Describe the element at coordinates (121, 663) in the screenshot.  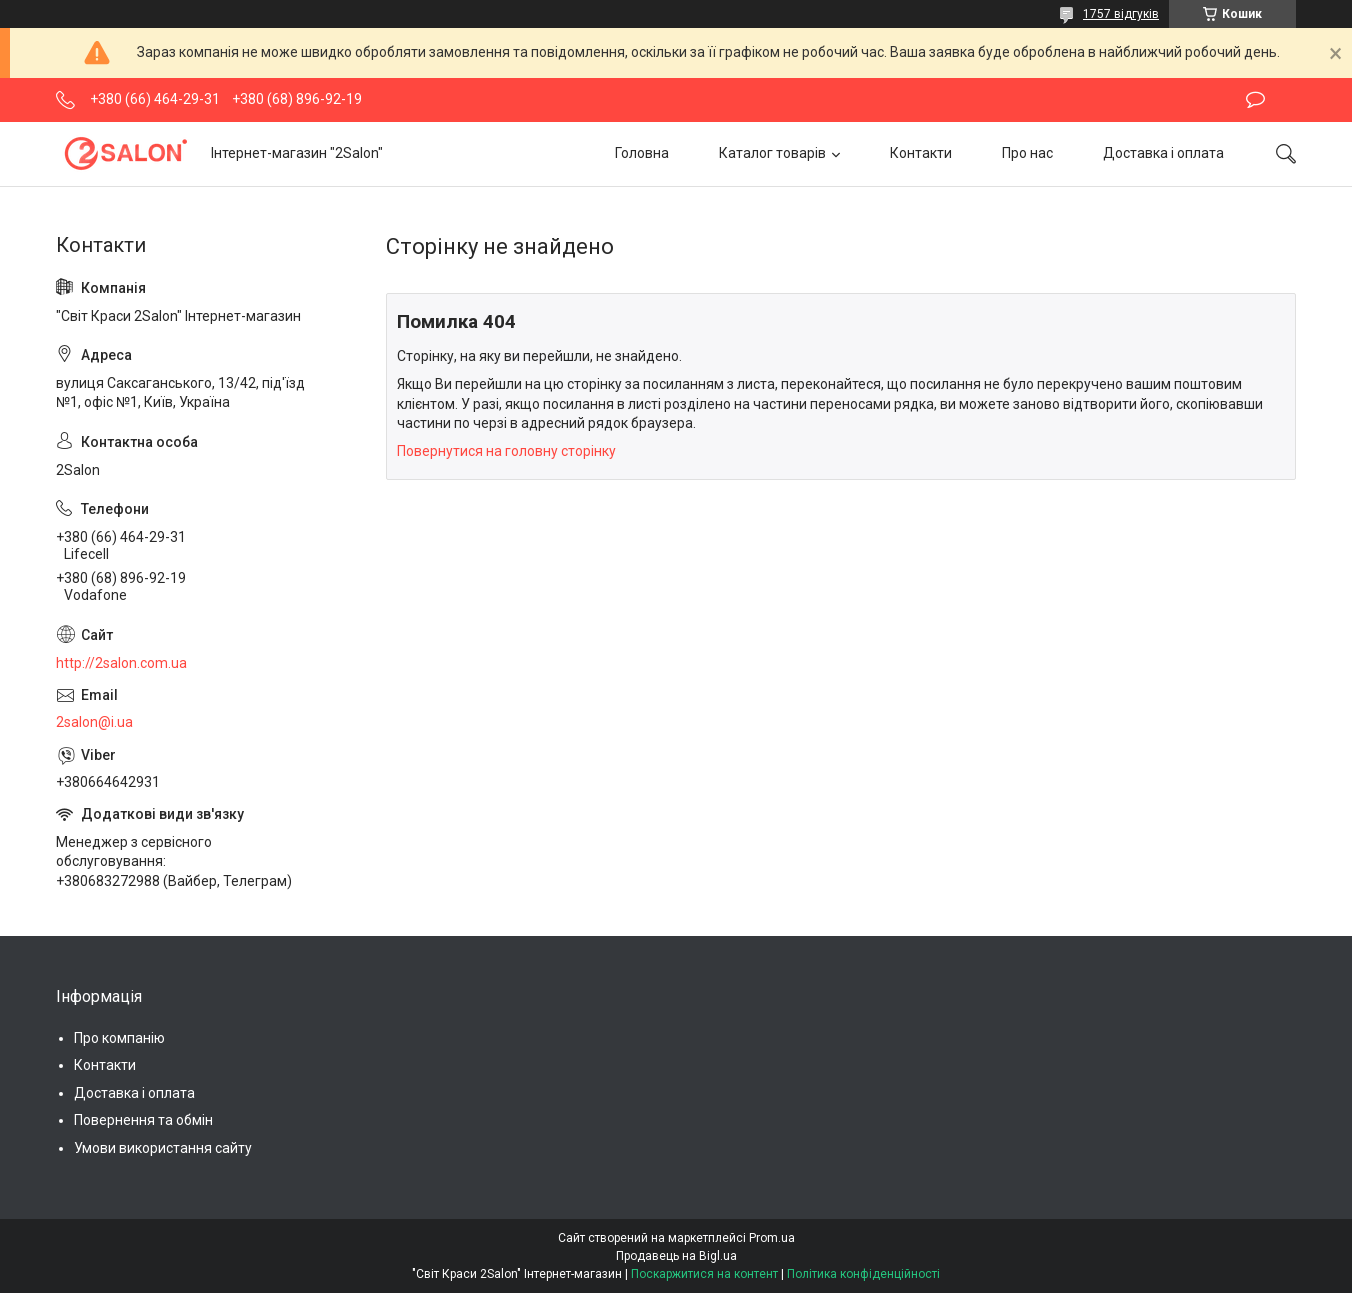
I see `http://2salon.com.ua` at that location.